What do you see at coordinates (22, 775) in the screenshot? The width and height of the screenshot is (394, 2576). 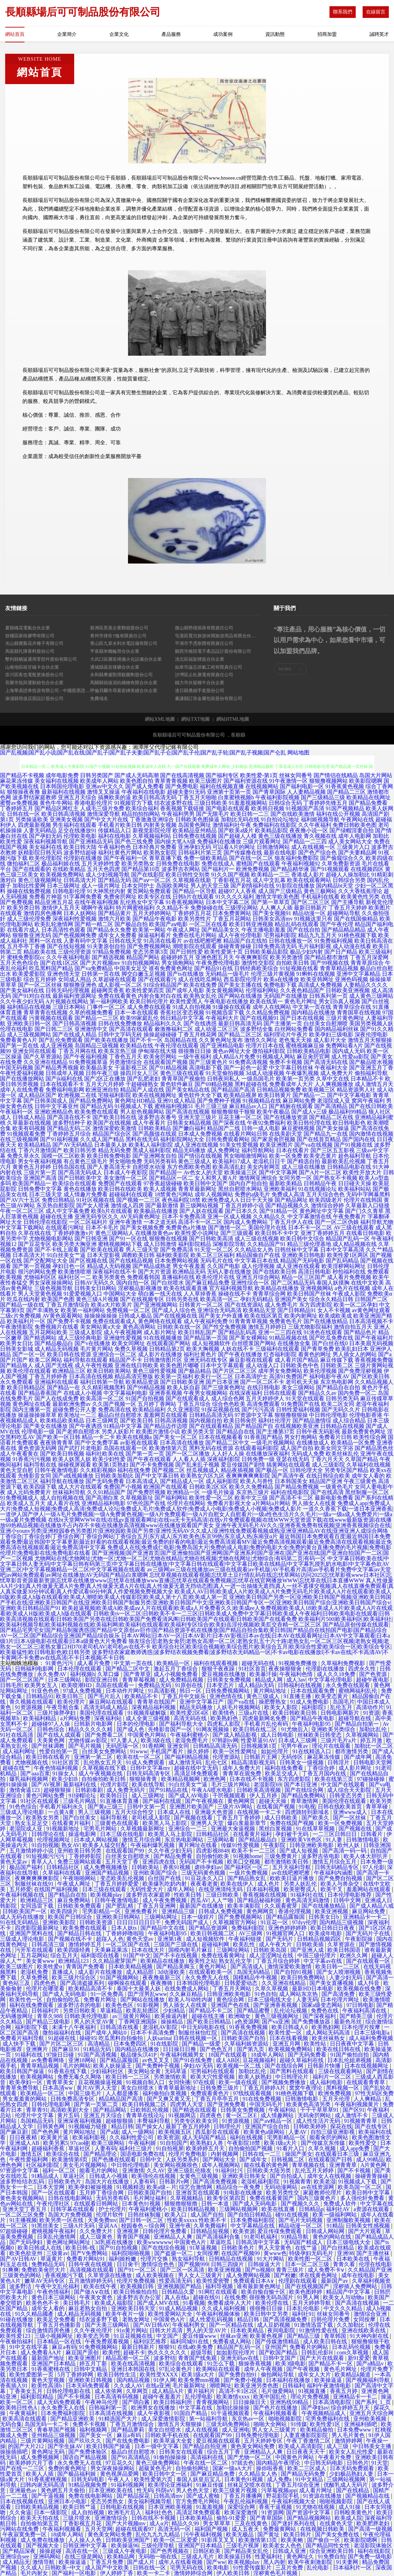 I see `国产精品不卡视频` at bounding box center [22, 775].